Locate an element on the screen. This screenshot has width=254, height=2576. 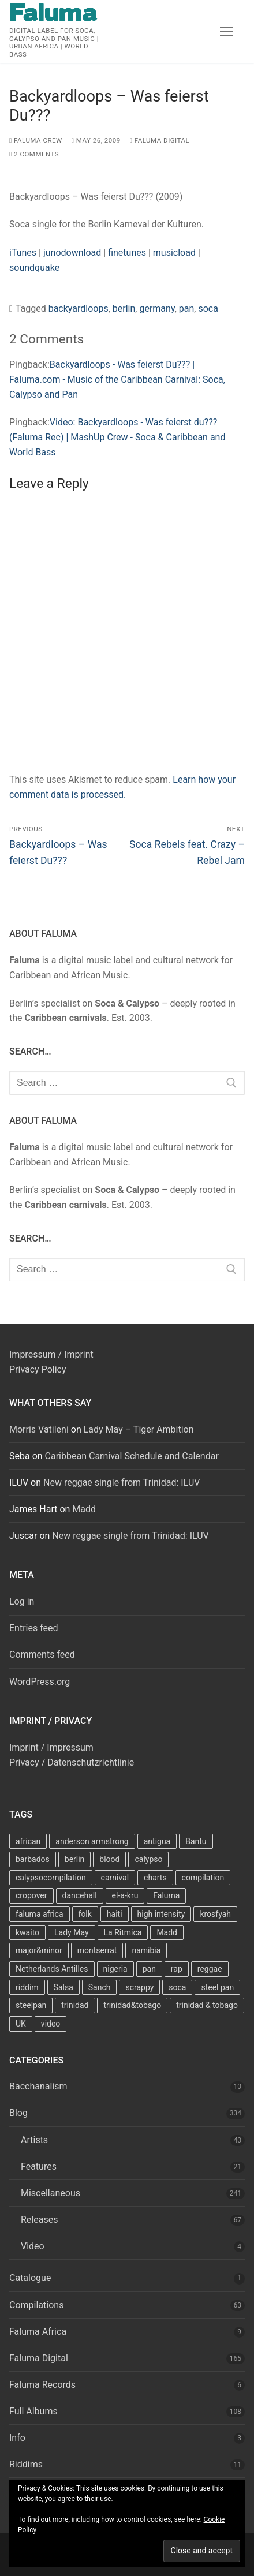
Salsa [Salsa (13 items)] is located at coordinates (63, 1987).